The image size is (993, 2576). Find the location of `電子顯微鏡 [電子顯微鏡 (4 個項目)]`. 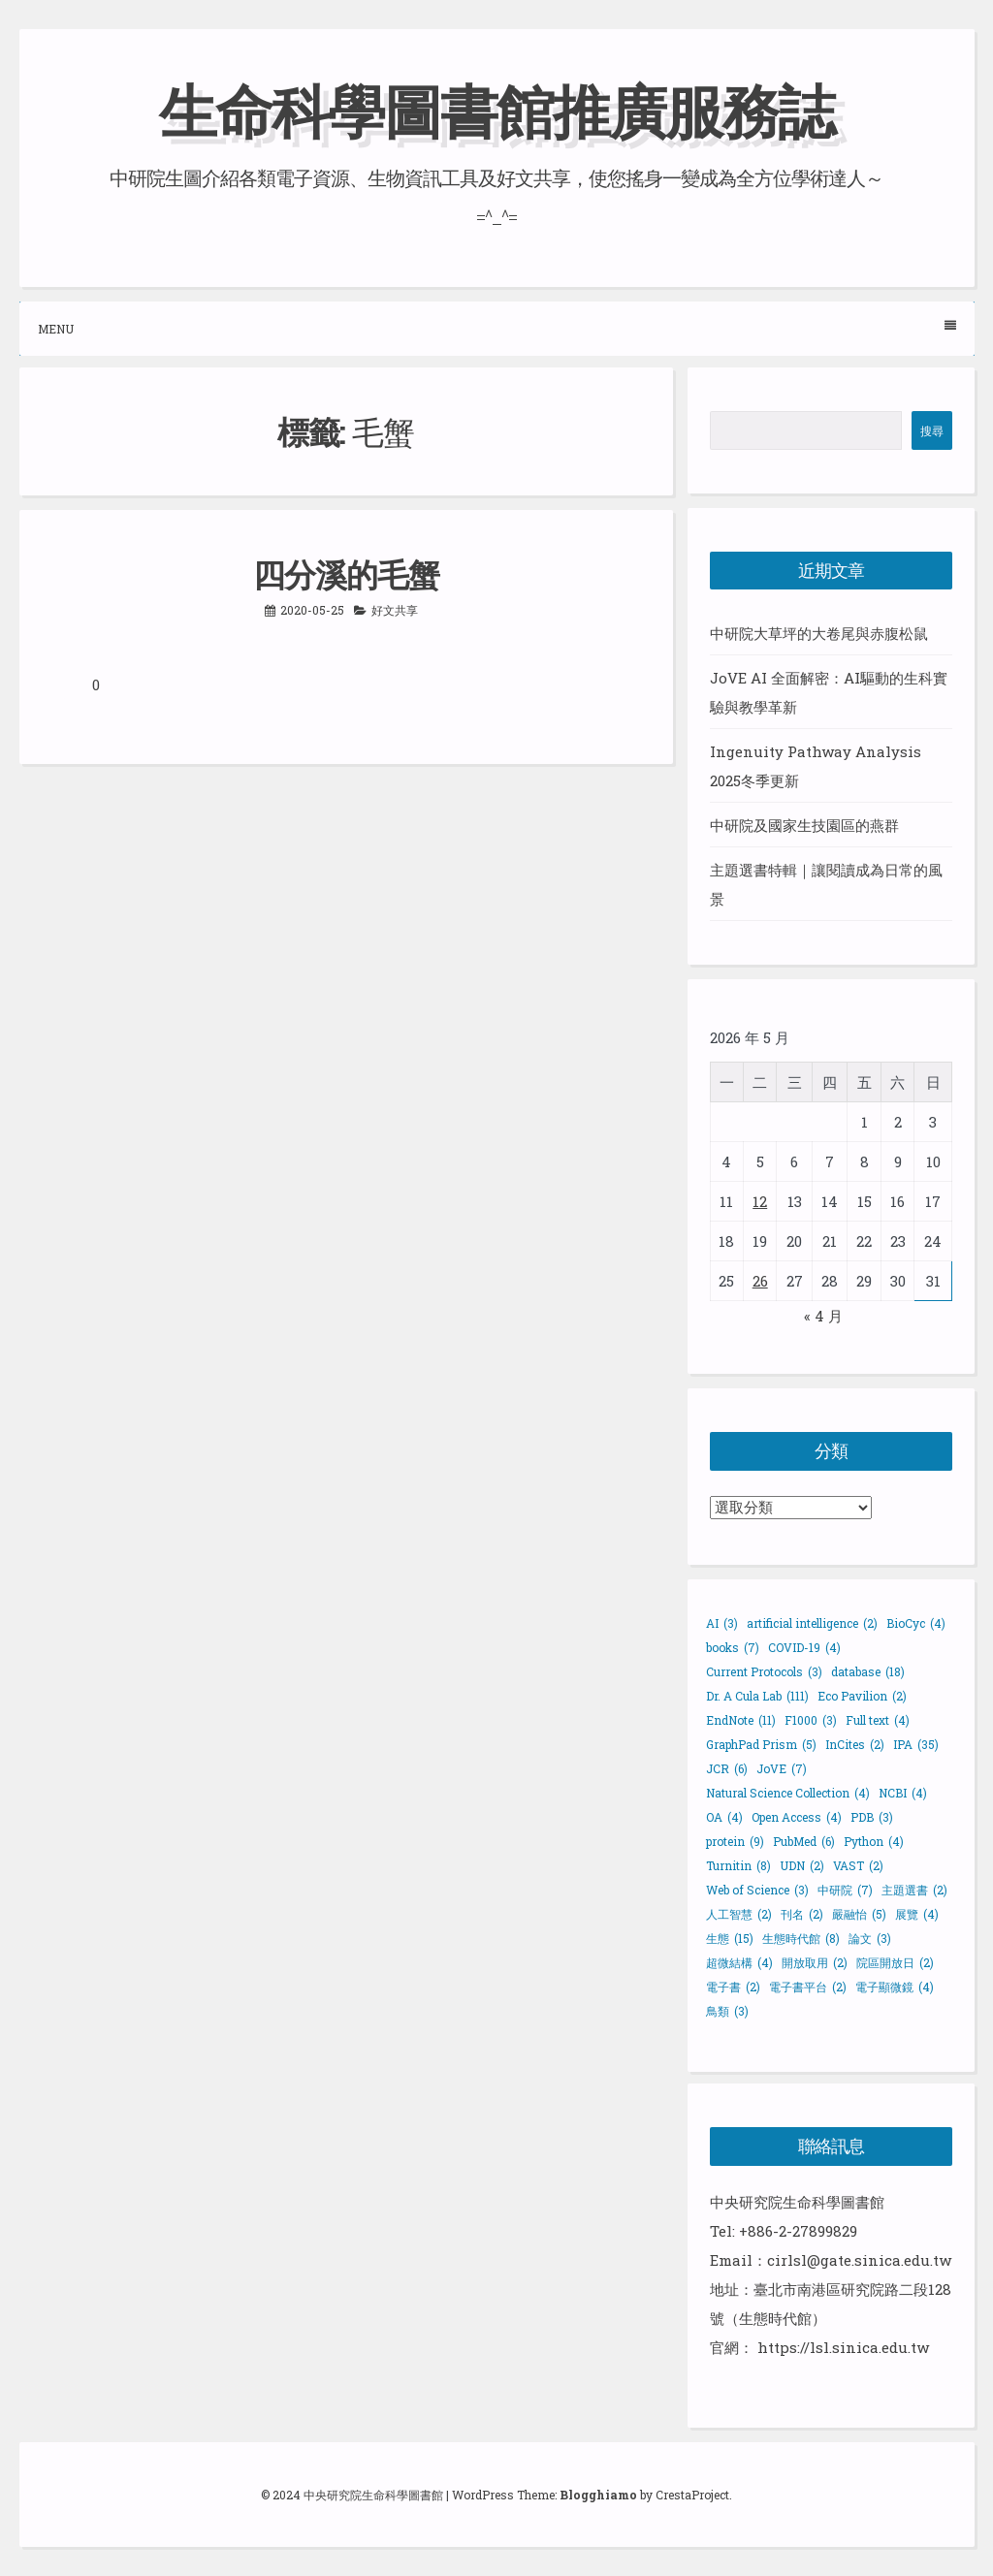

電子顯微鏡 [電子顯微鏡 (4 個項目)] is located at coordinates (894, 1986).